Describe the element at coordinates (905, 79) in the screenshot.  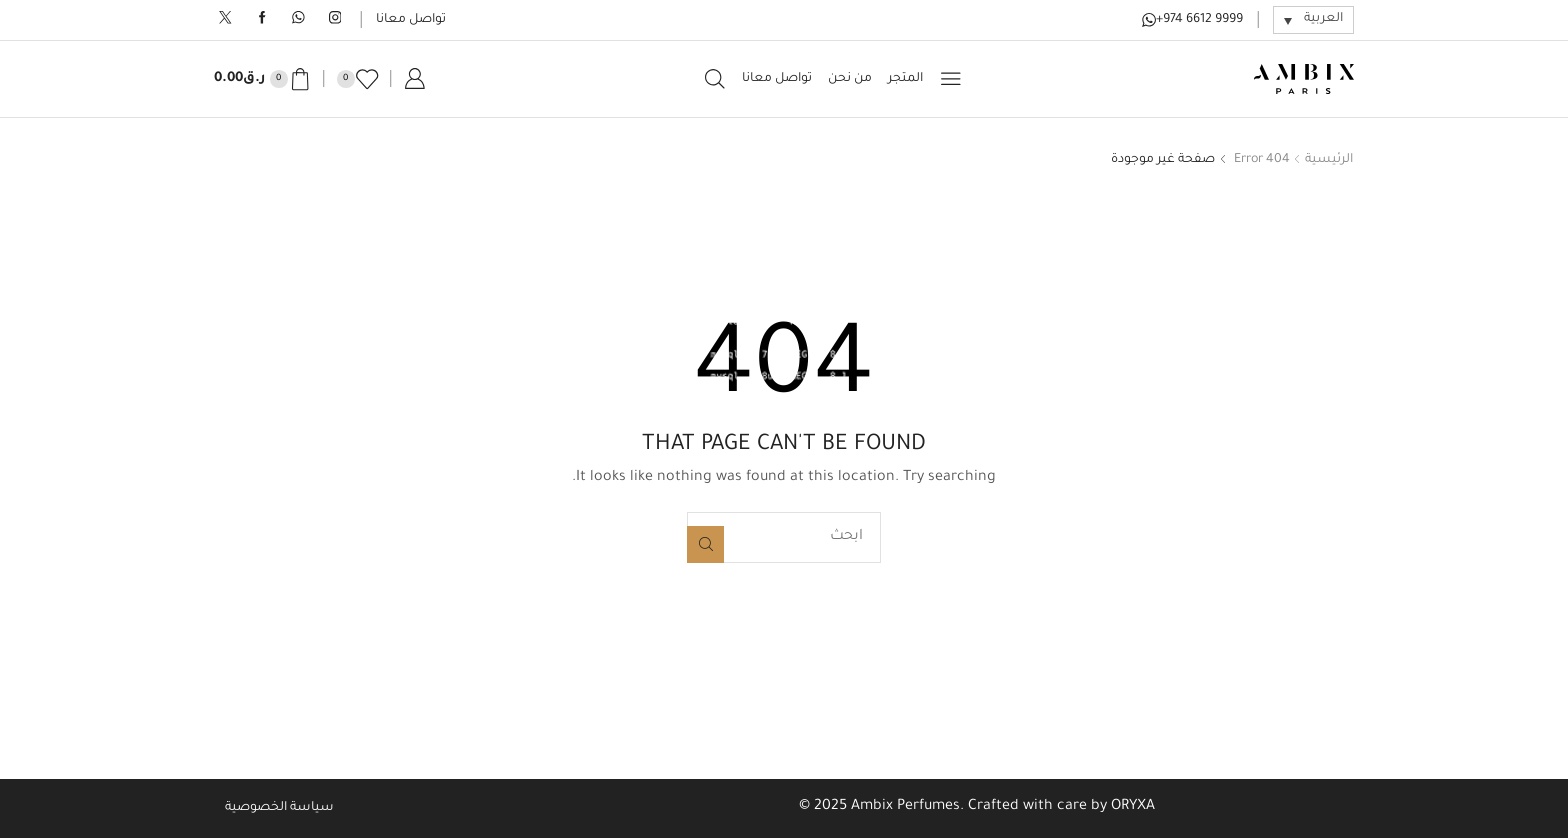
I see `المتجر` at that location.